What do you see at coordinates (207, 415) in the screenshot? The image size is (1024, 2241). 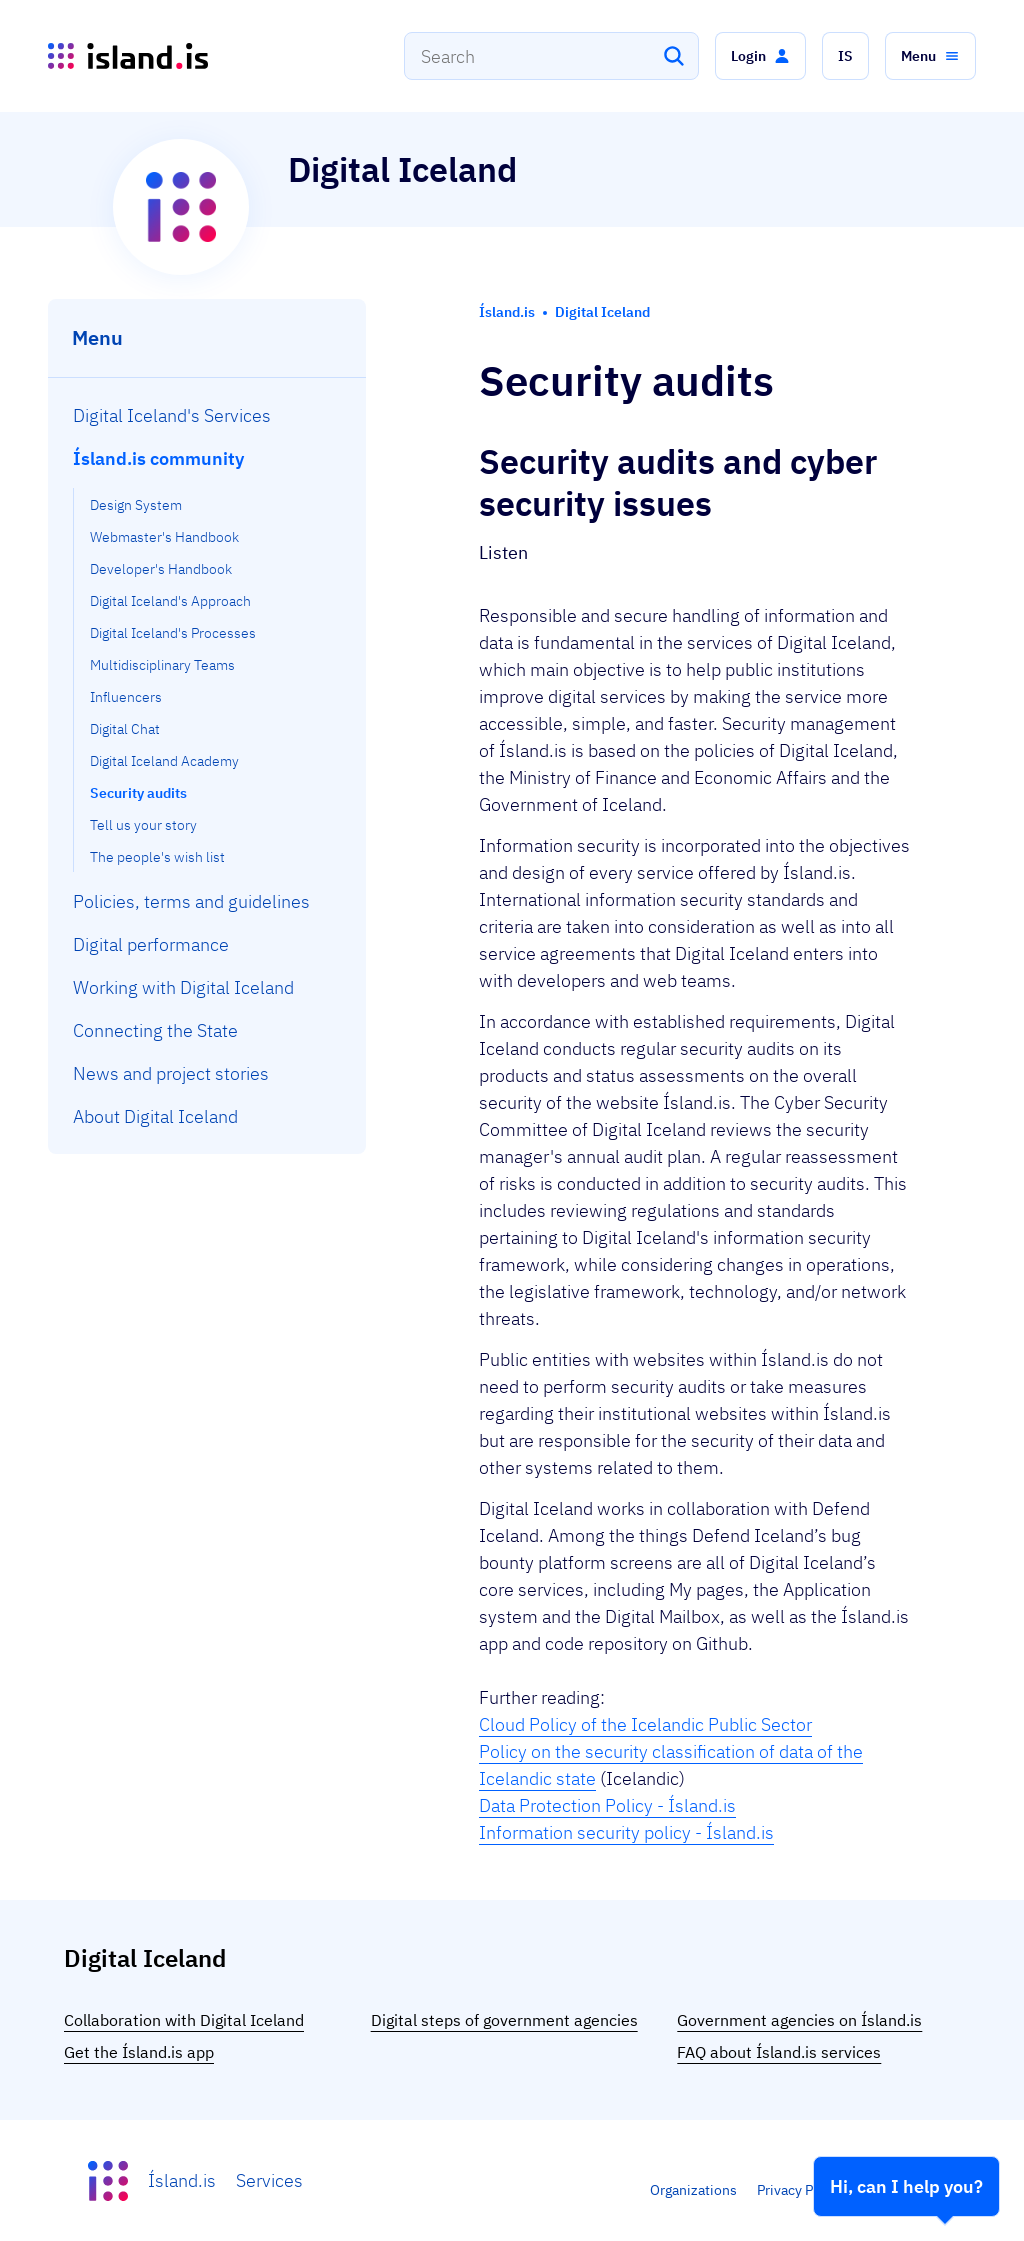 I see `[menuitem]` at bounding box center [207, 415].